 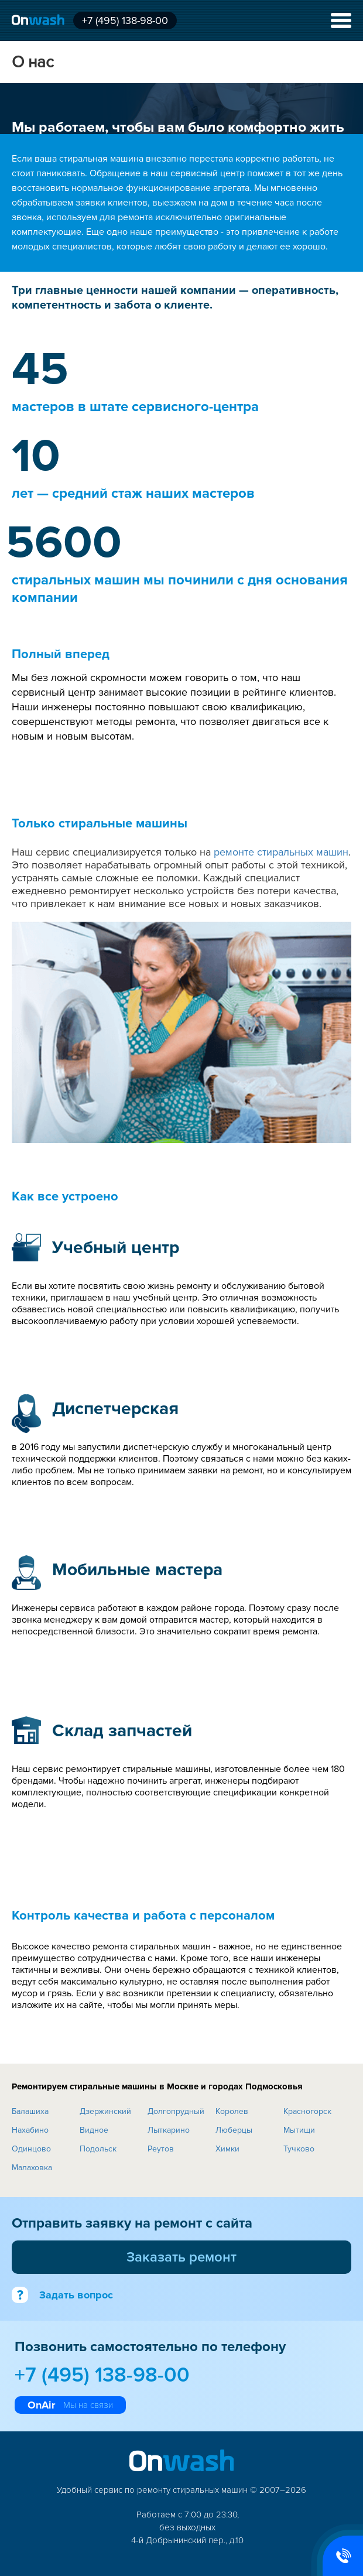 I want to click on Нахабино, so click(x=30, y=2130).